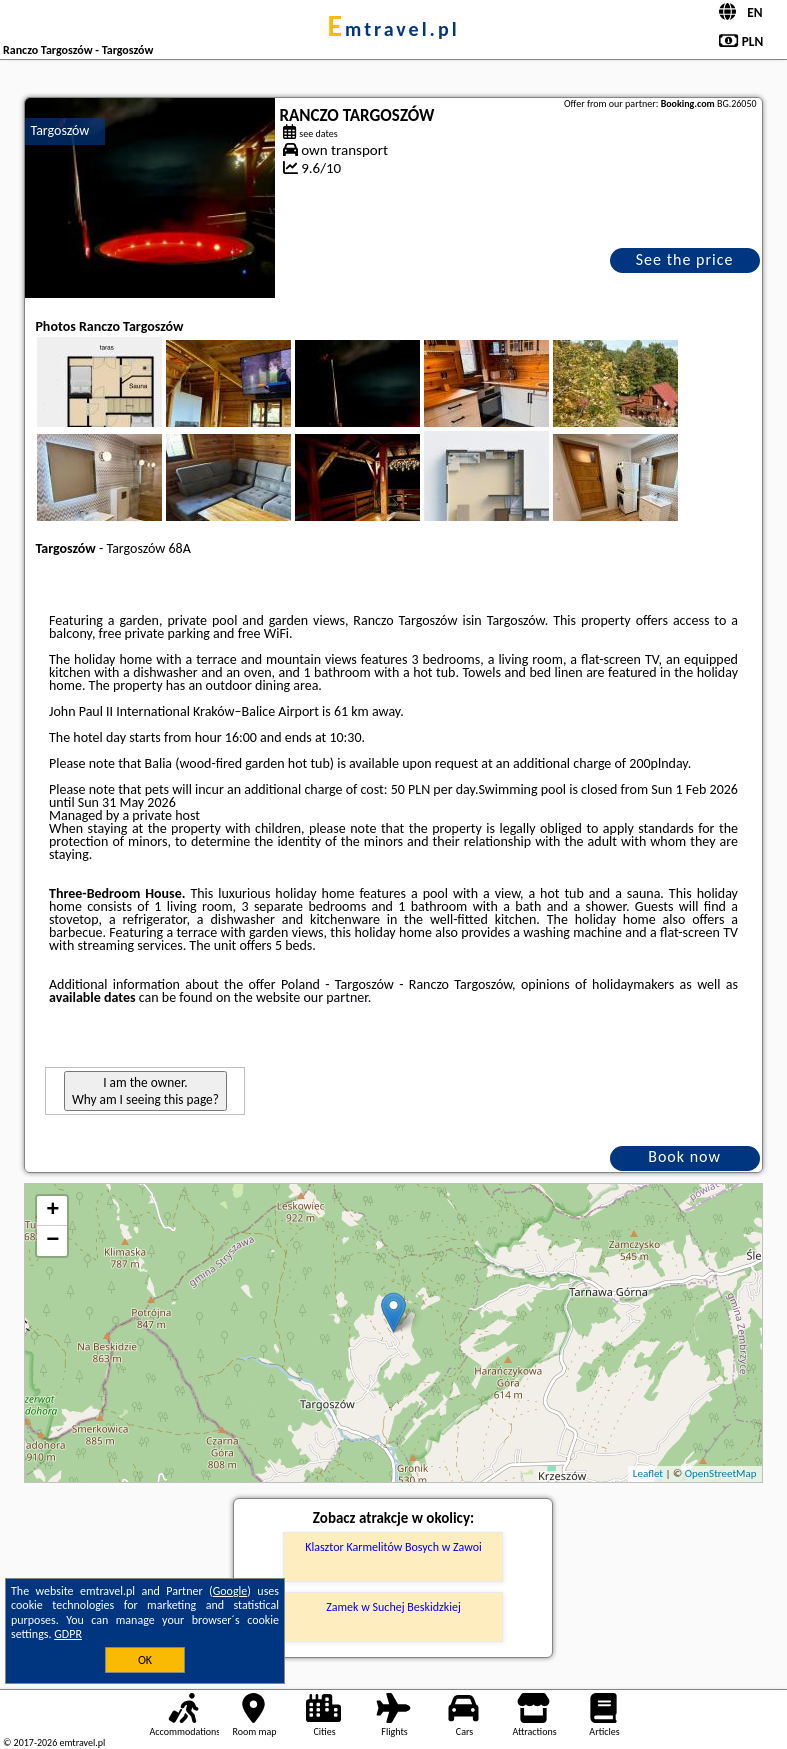 The height and width of the screenshot is (1749, 787). Describe the element at coordinates (393, 1607) in the screenshot. I see `Zamek w Suchej Beskidzkiej` at that location.